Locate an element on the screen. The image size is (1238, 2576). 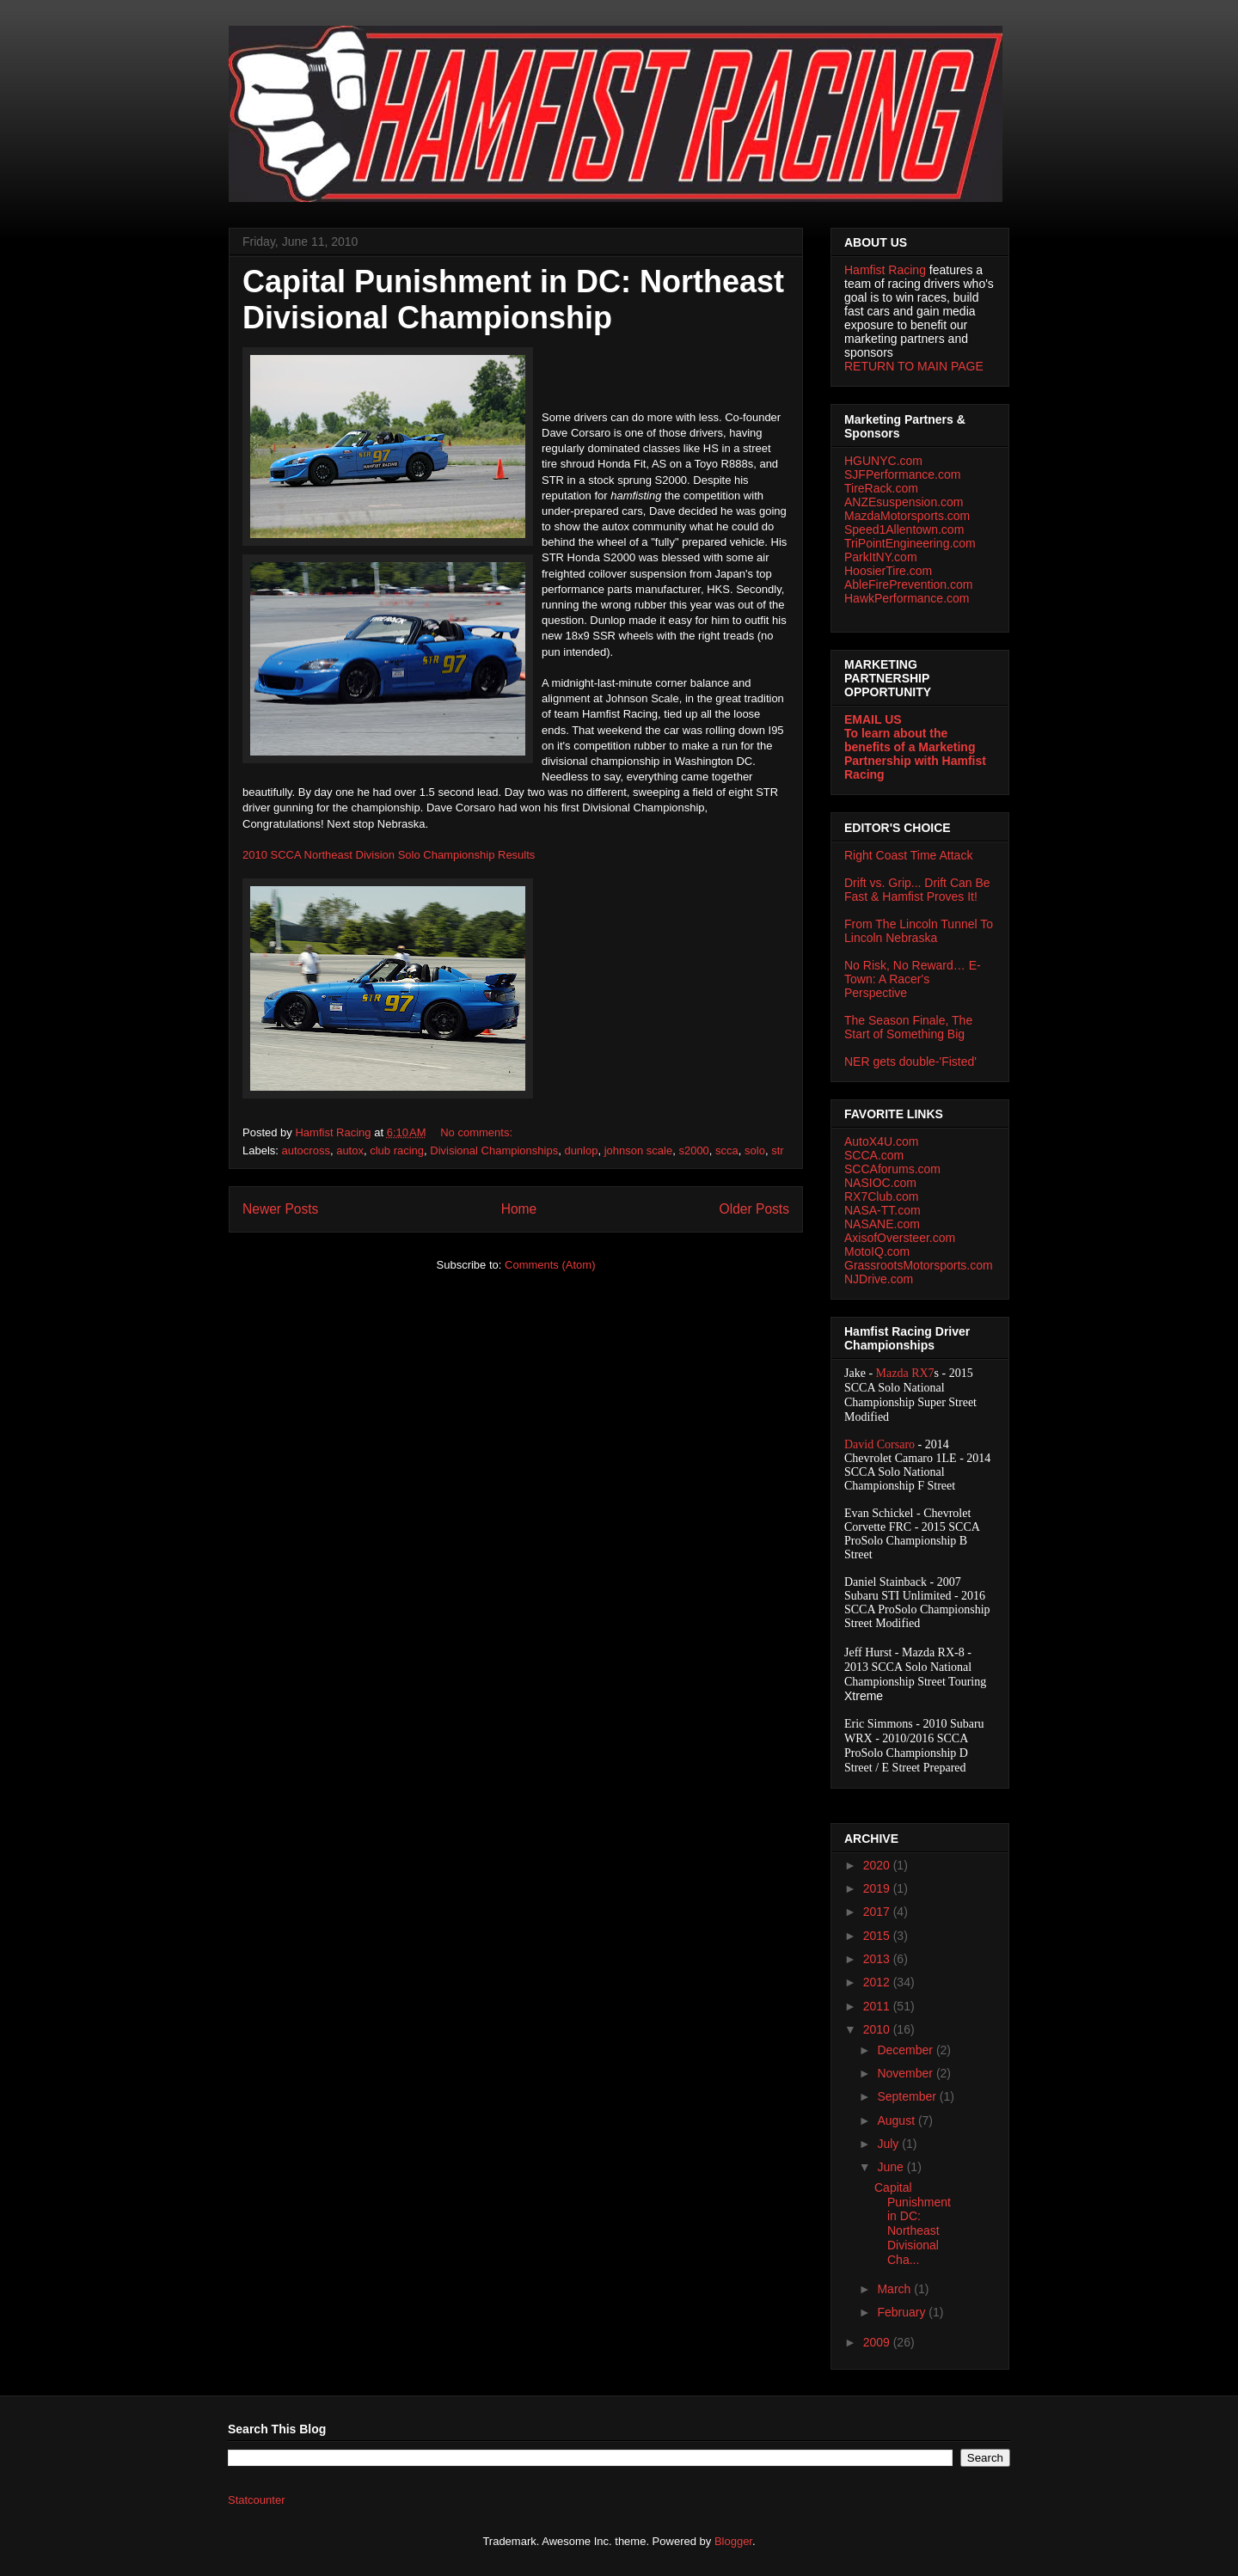
solo is located at coordinates (755, 1150).